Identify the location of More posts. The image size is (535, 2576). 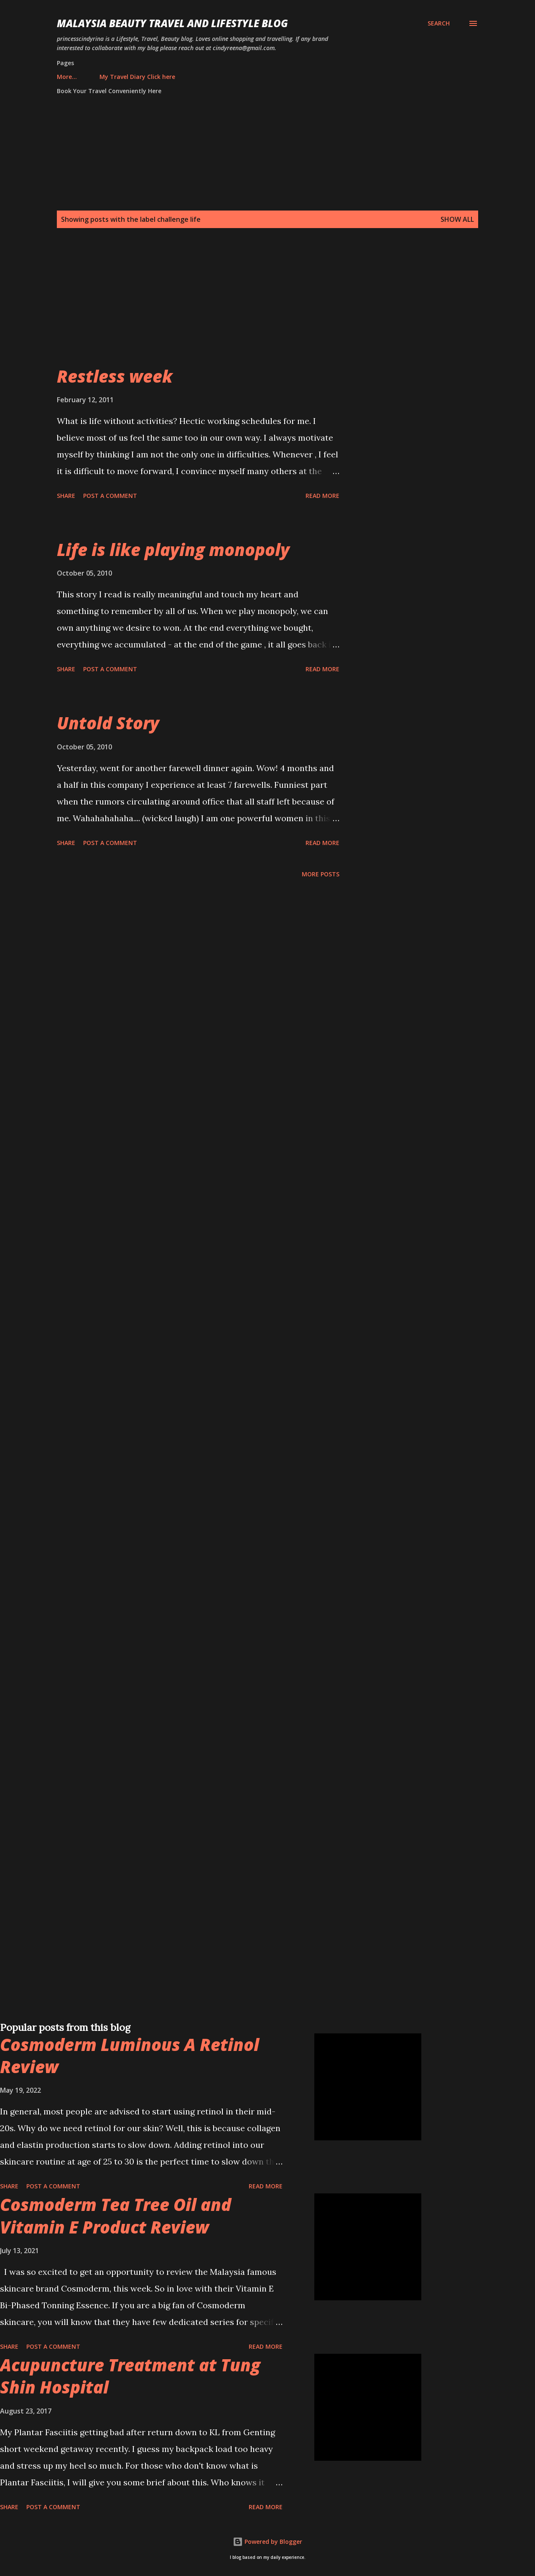
(320, 874).